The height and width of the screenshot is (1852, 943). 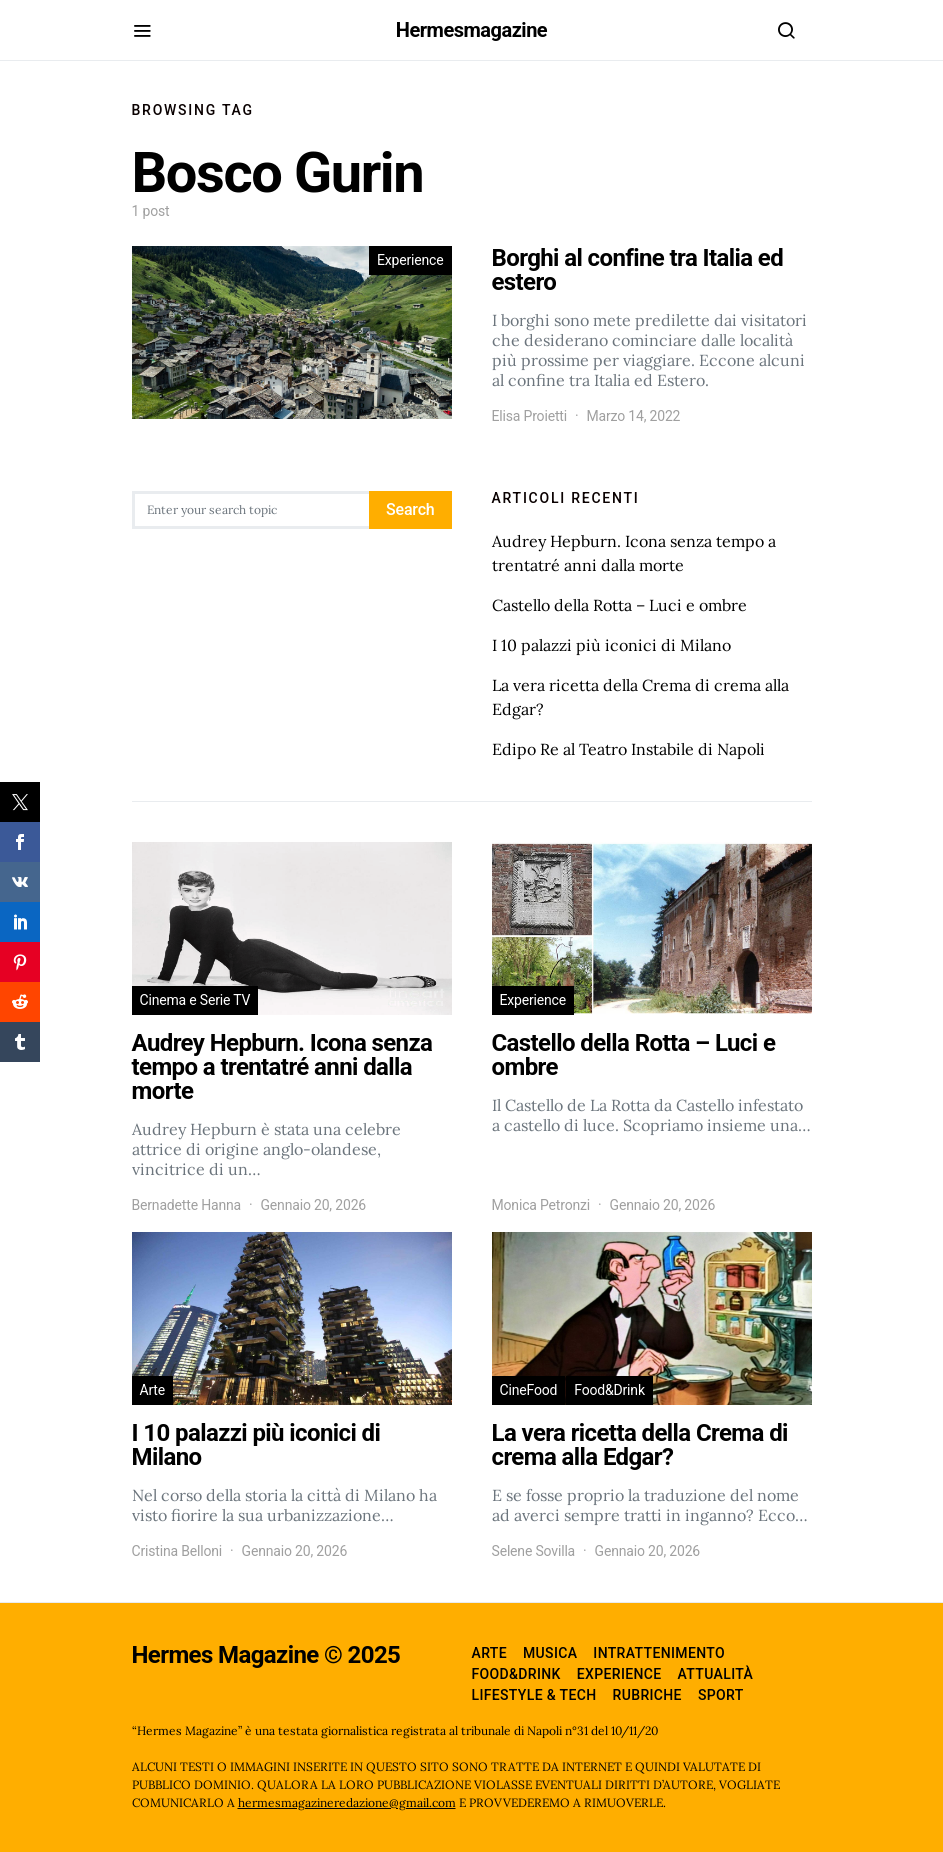 What do you see at coordinates (410, 509) in the screenshot?
I see `Search` at bounding box center [410, 509].